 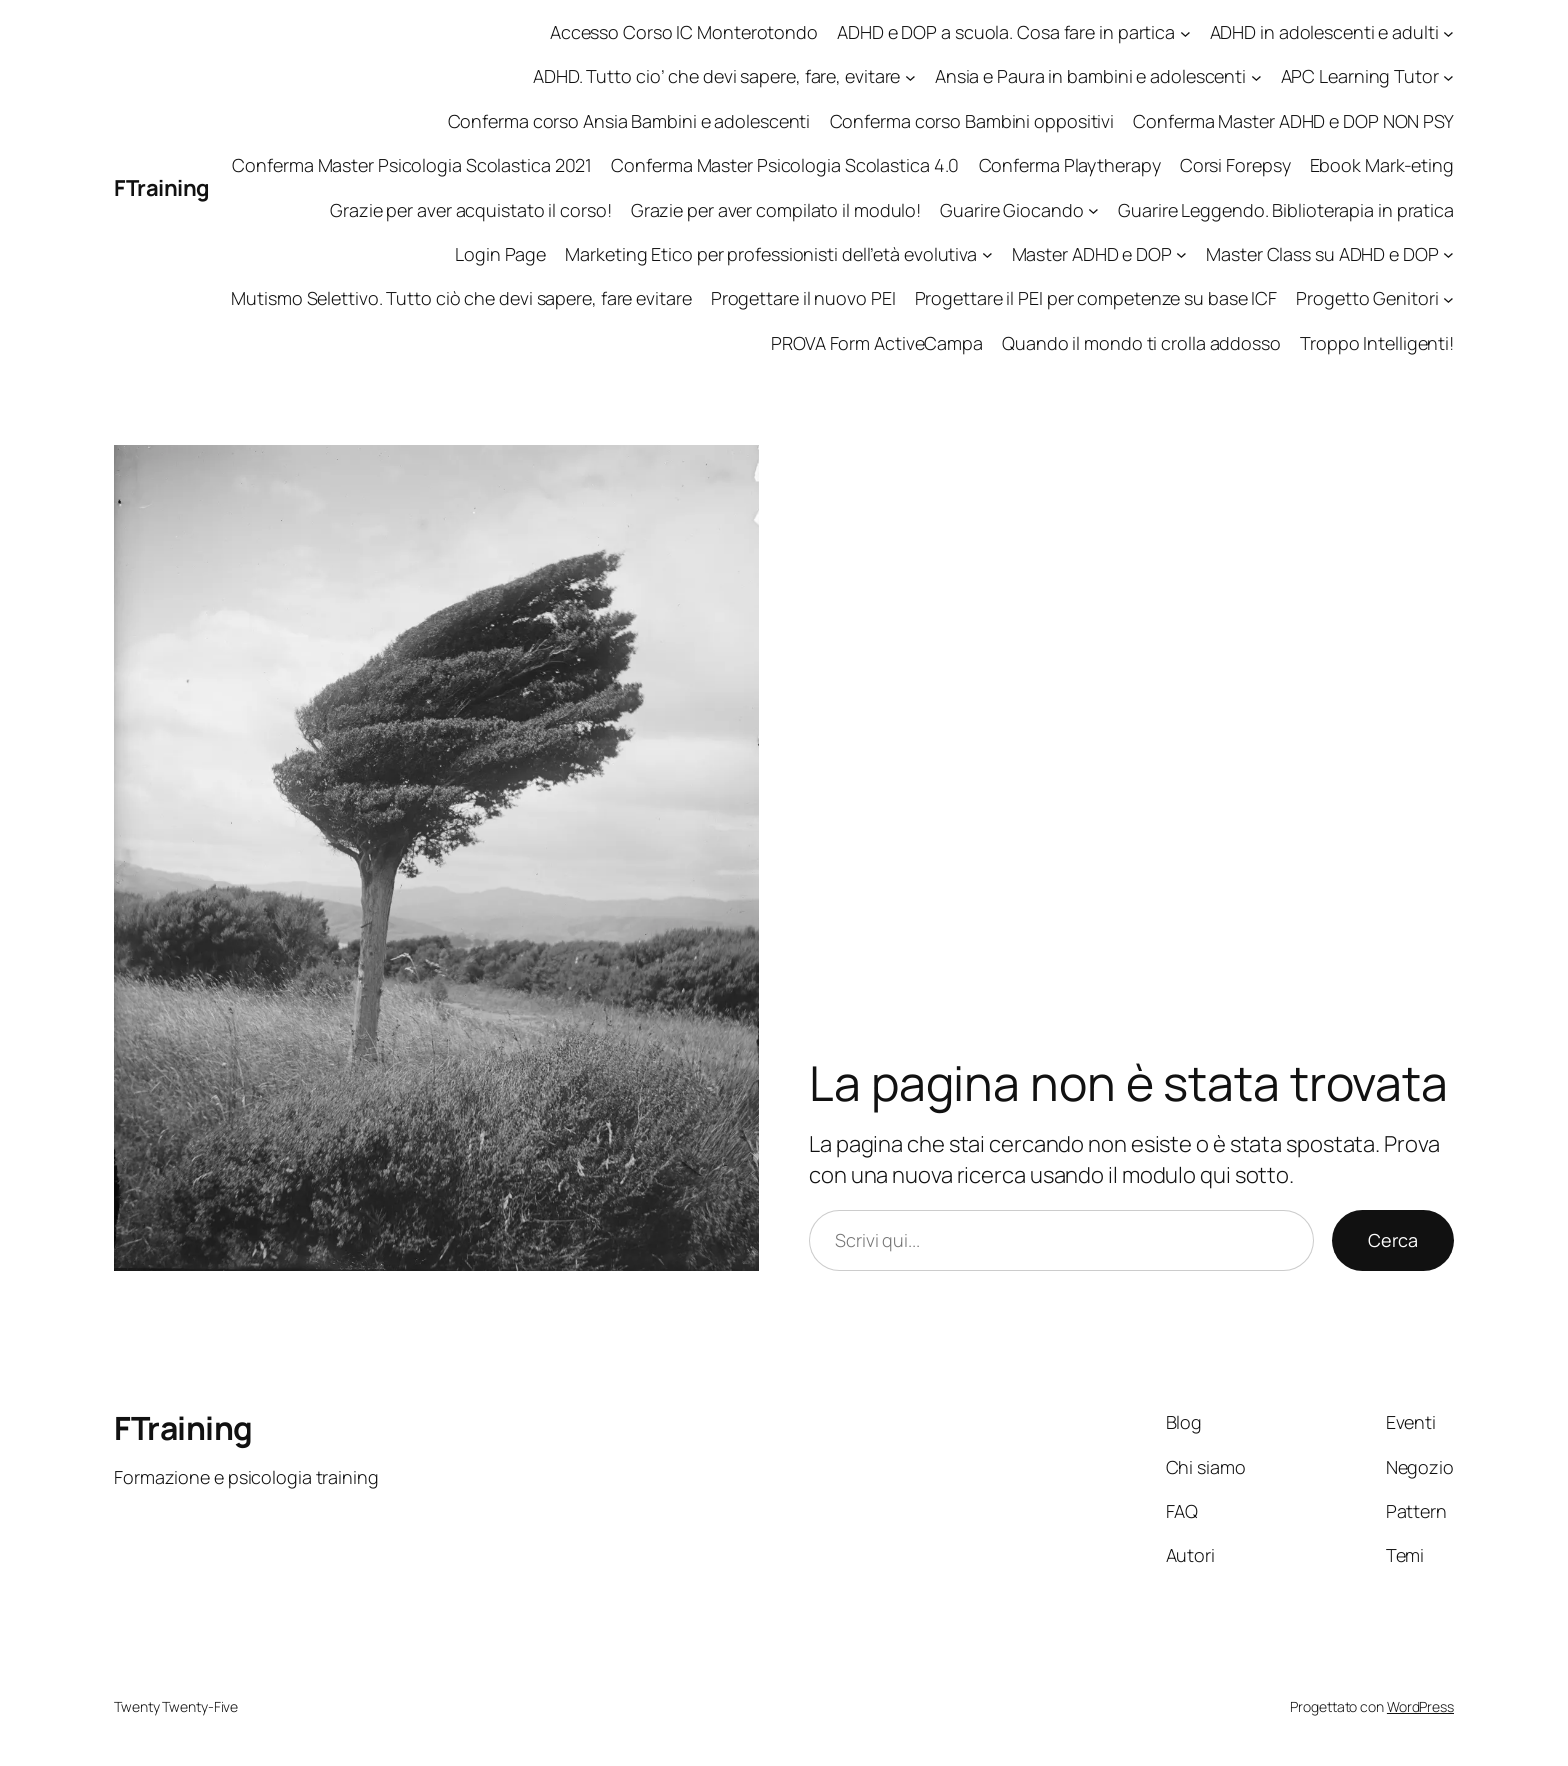 What do you see at coordinates (771, 254) in the screenshot?
I see `Marketing Etico per professionisti dell’età evolutiva` at bounding box center [771, 254].